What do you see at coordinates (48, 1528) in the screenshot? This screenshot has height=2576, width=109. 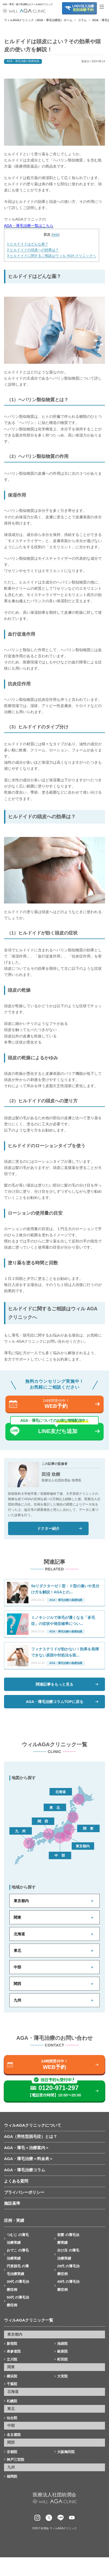 I see `ドクター紹介` at bounding box center [48, 1528].